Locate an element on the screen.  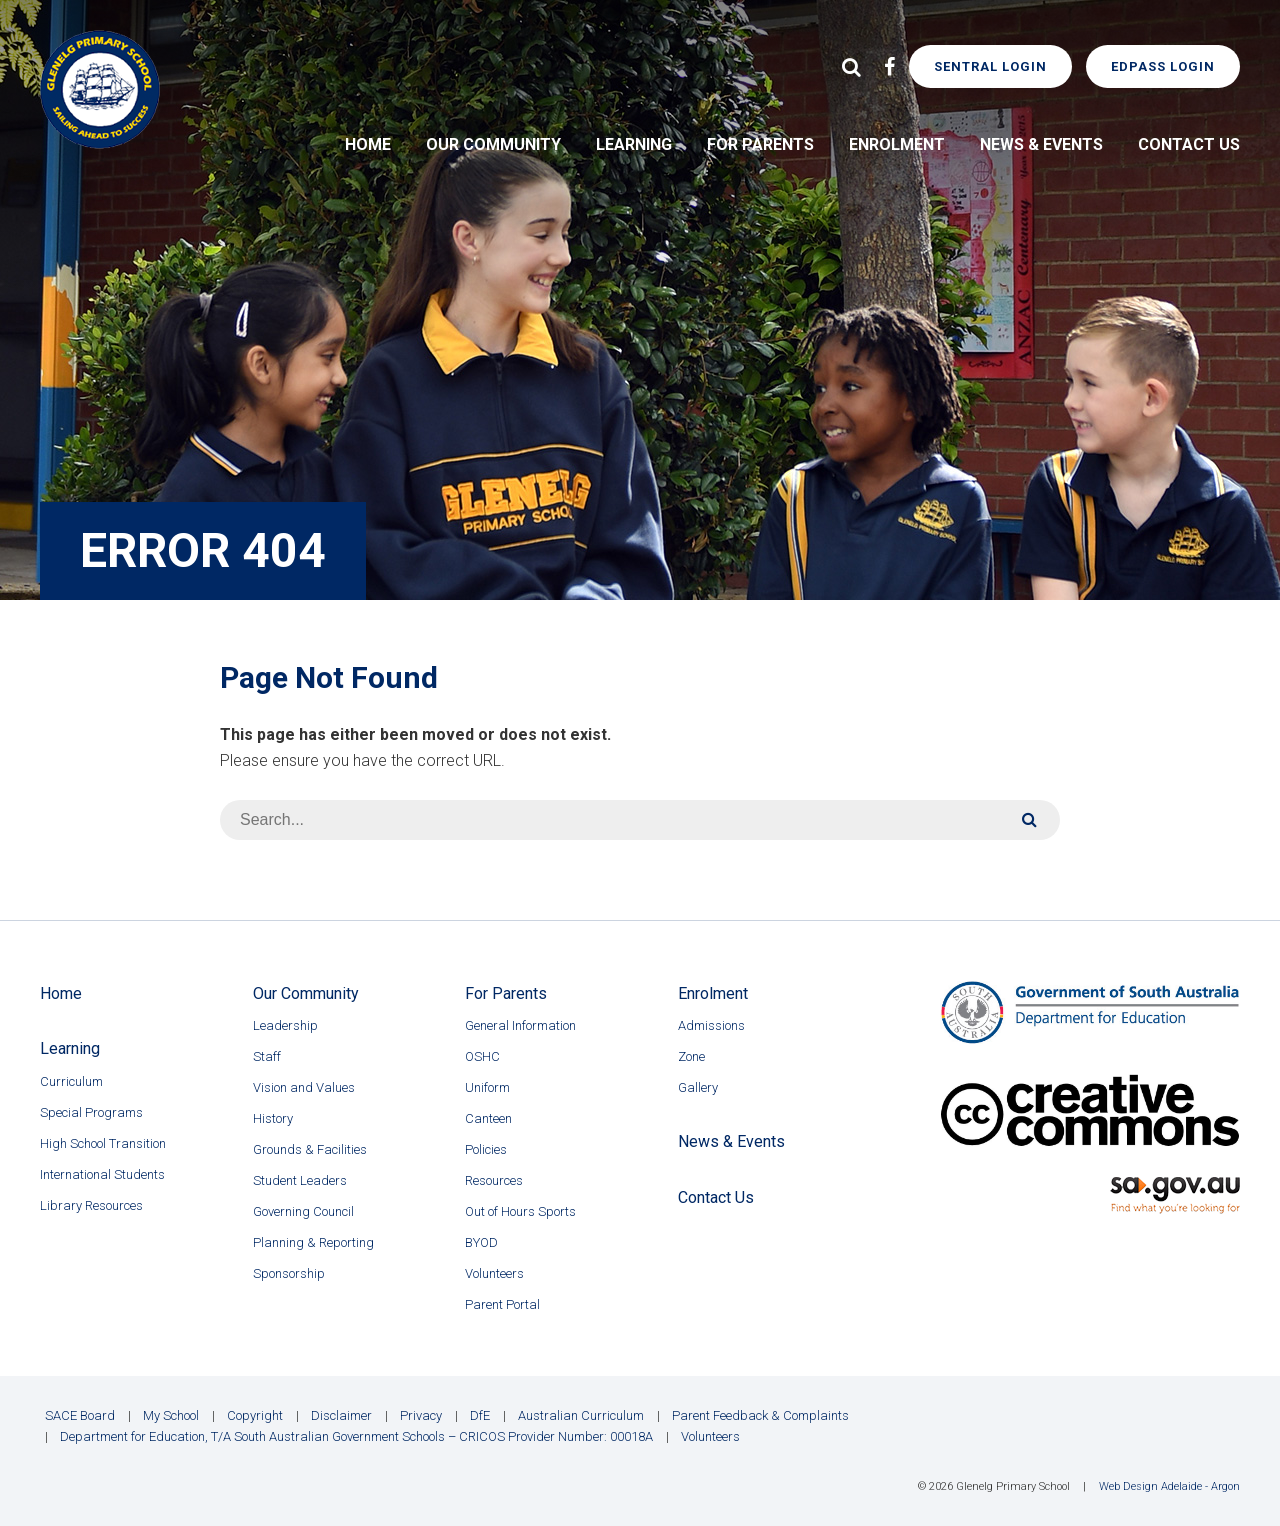
Leadership is located at coordinates (285, 1025).